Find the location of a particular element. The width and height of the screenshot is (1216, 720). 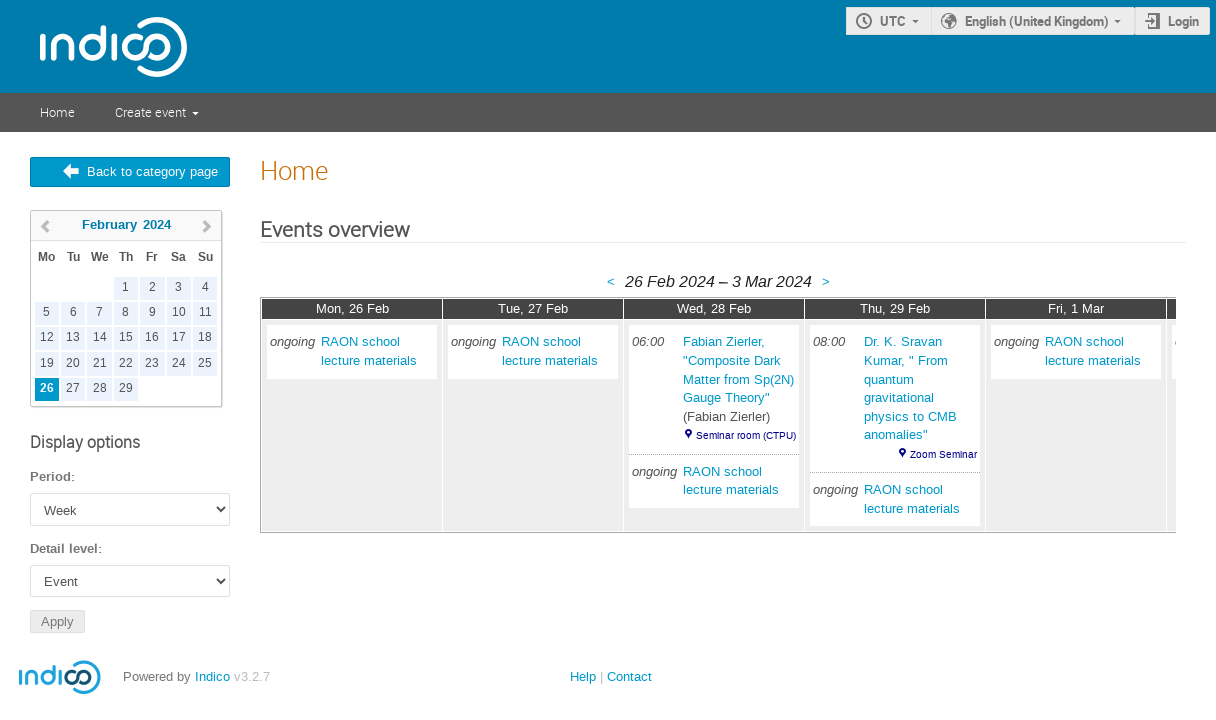

25 is located at coordinates (205, 363).